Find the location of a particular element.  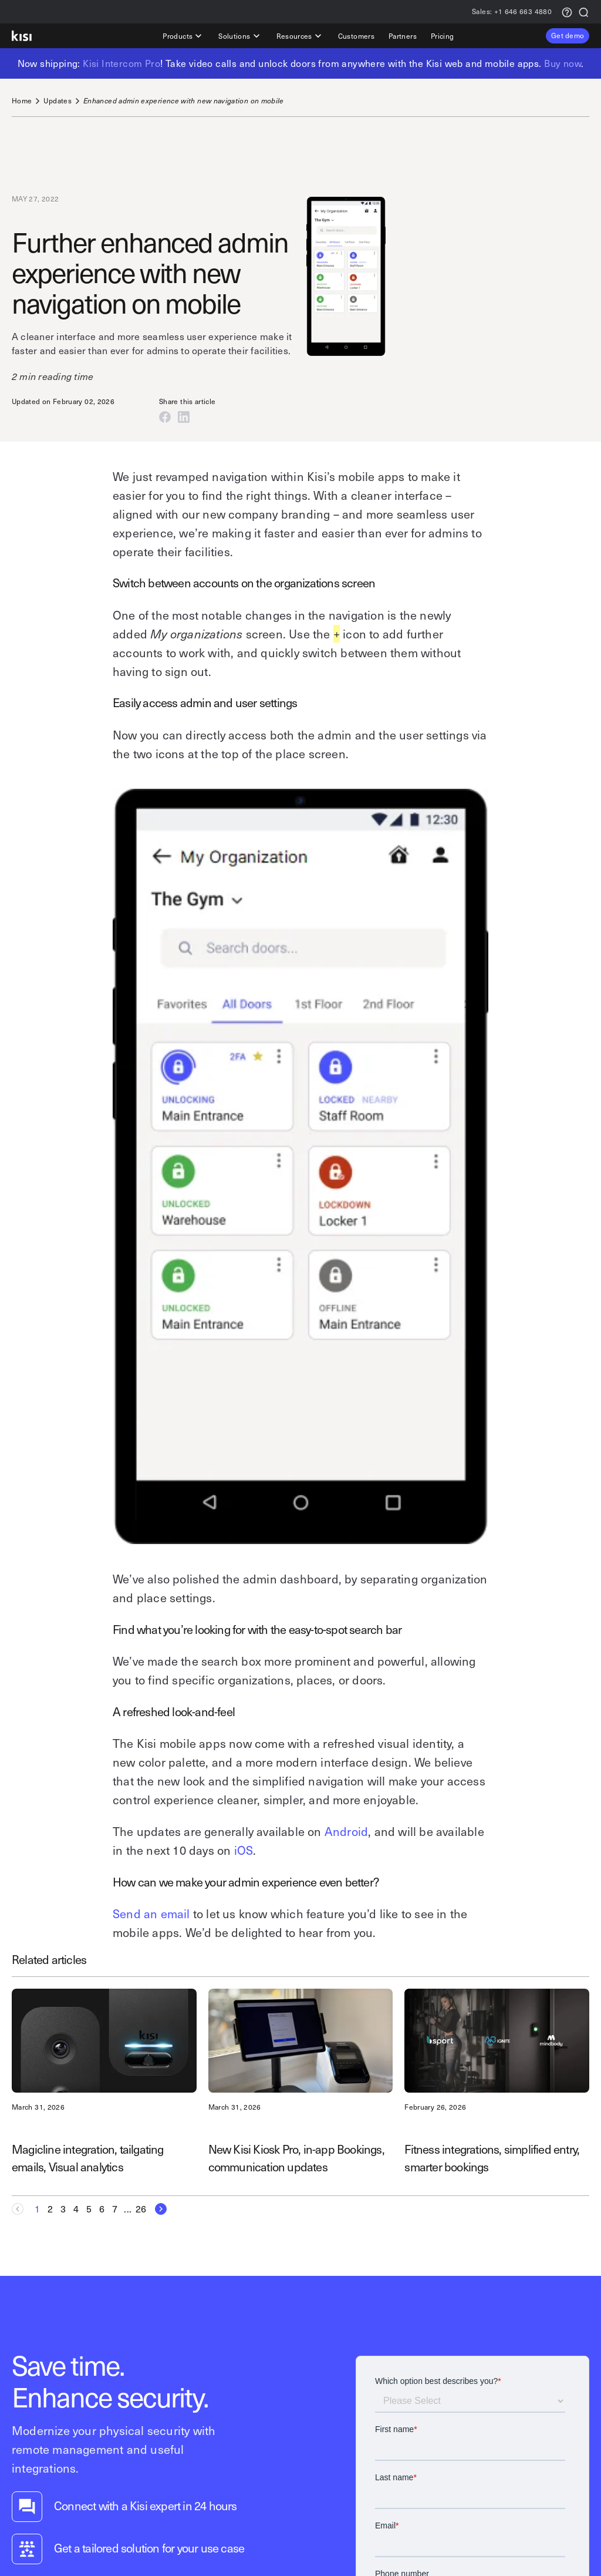

[Goto Page 26] is located at coordinates (141, 2209).